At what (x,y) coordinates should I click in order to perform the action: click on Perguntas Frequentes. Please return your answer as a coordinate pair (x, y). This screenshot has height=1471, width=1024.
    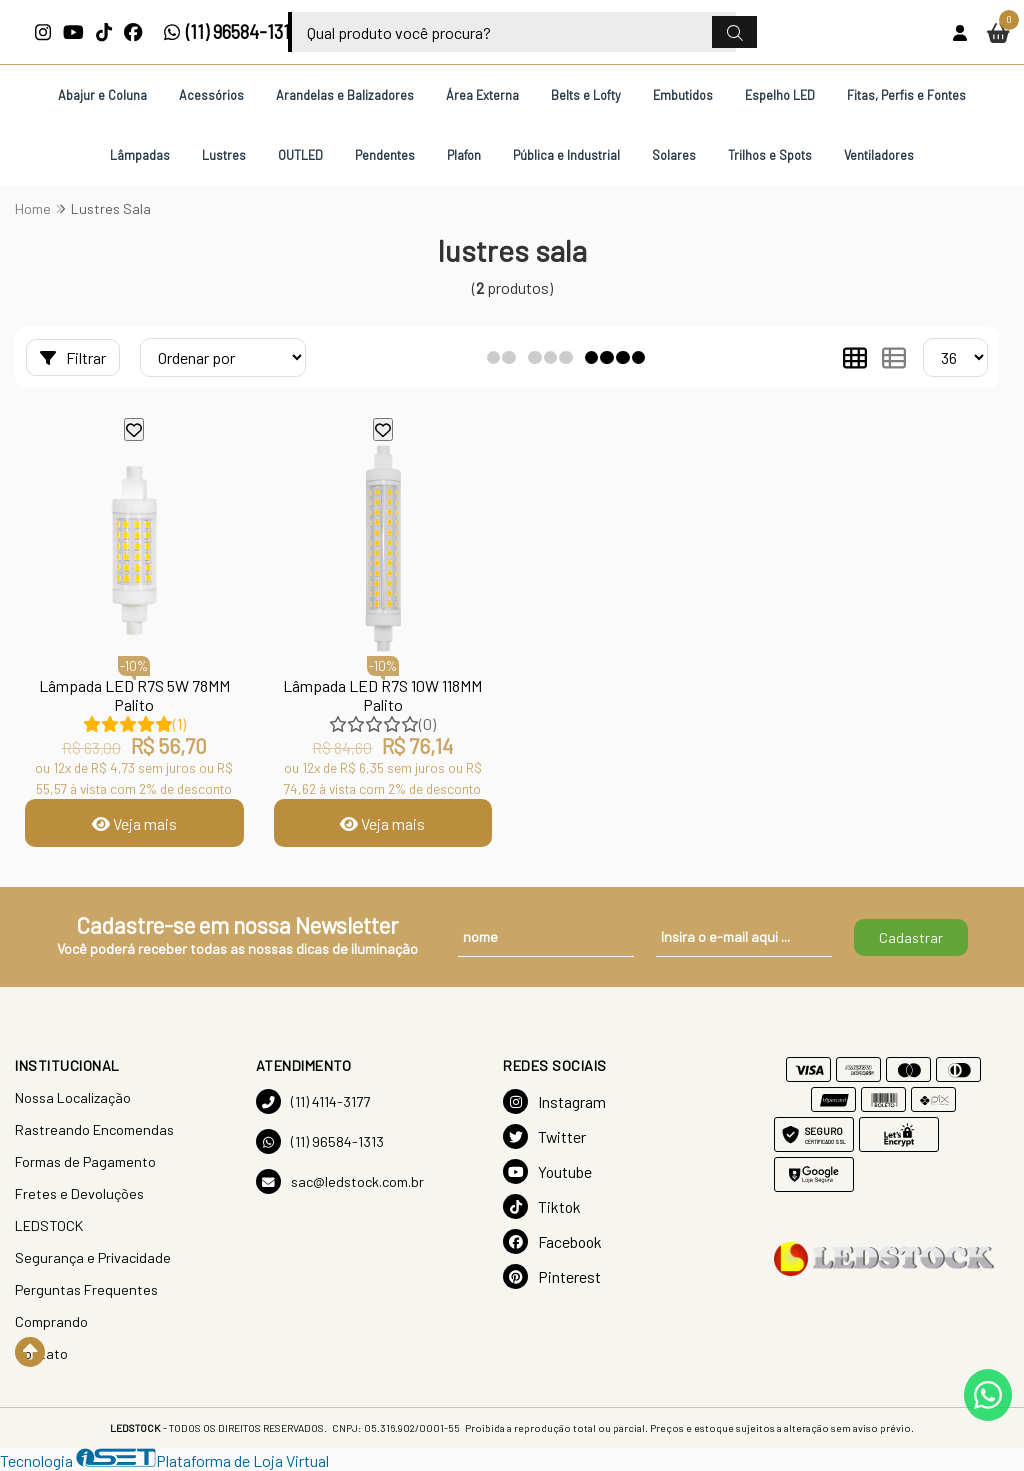
    Looking at the image, I should click on (86, 1289).